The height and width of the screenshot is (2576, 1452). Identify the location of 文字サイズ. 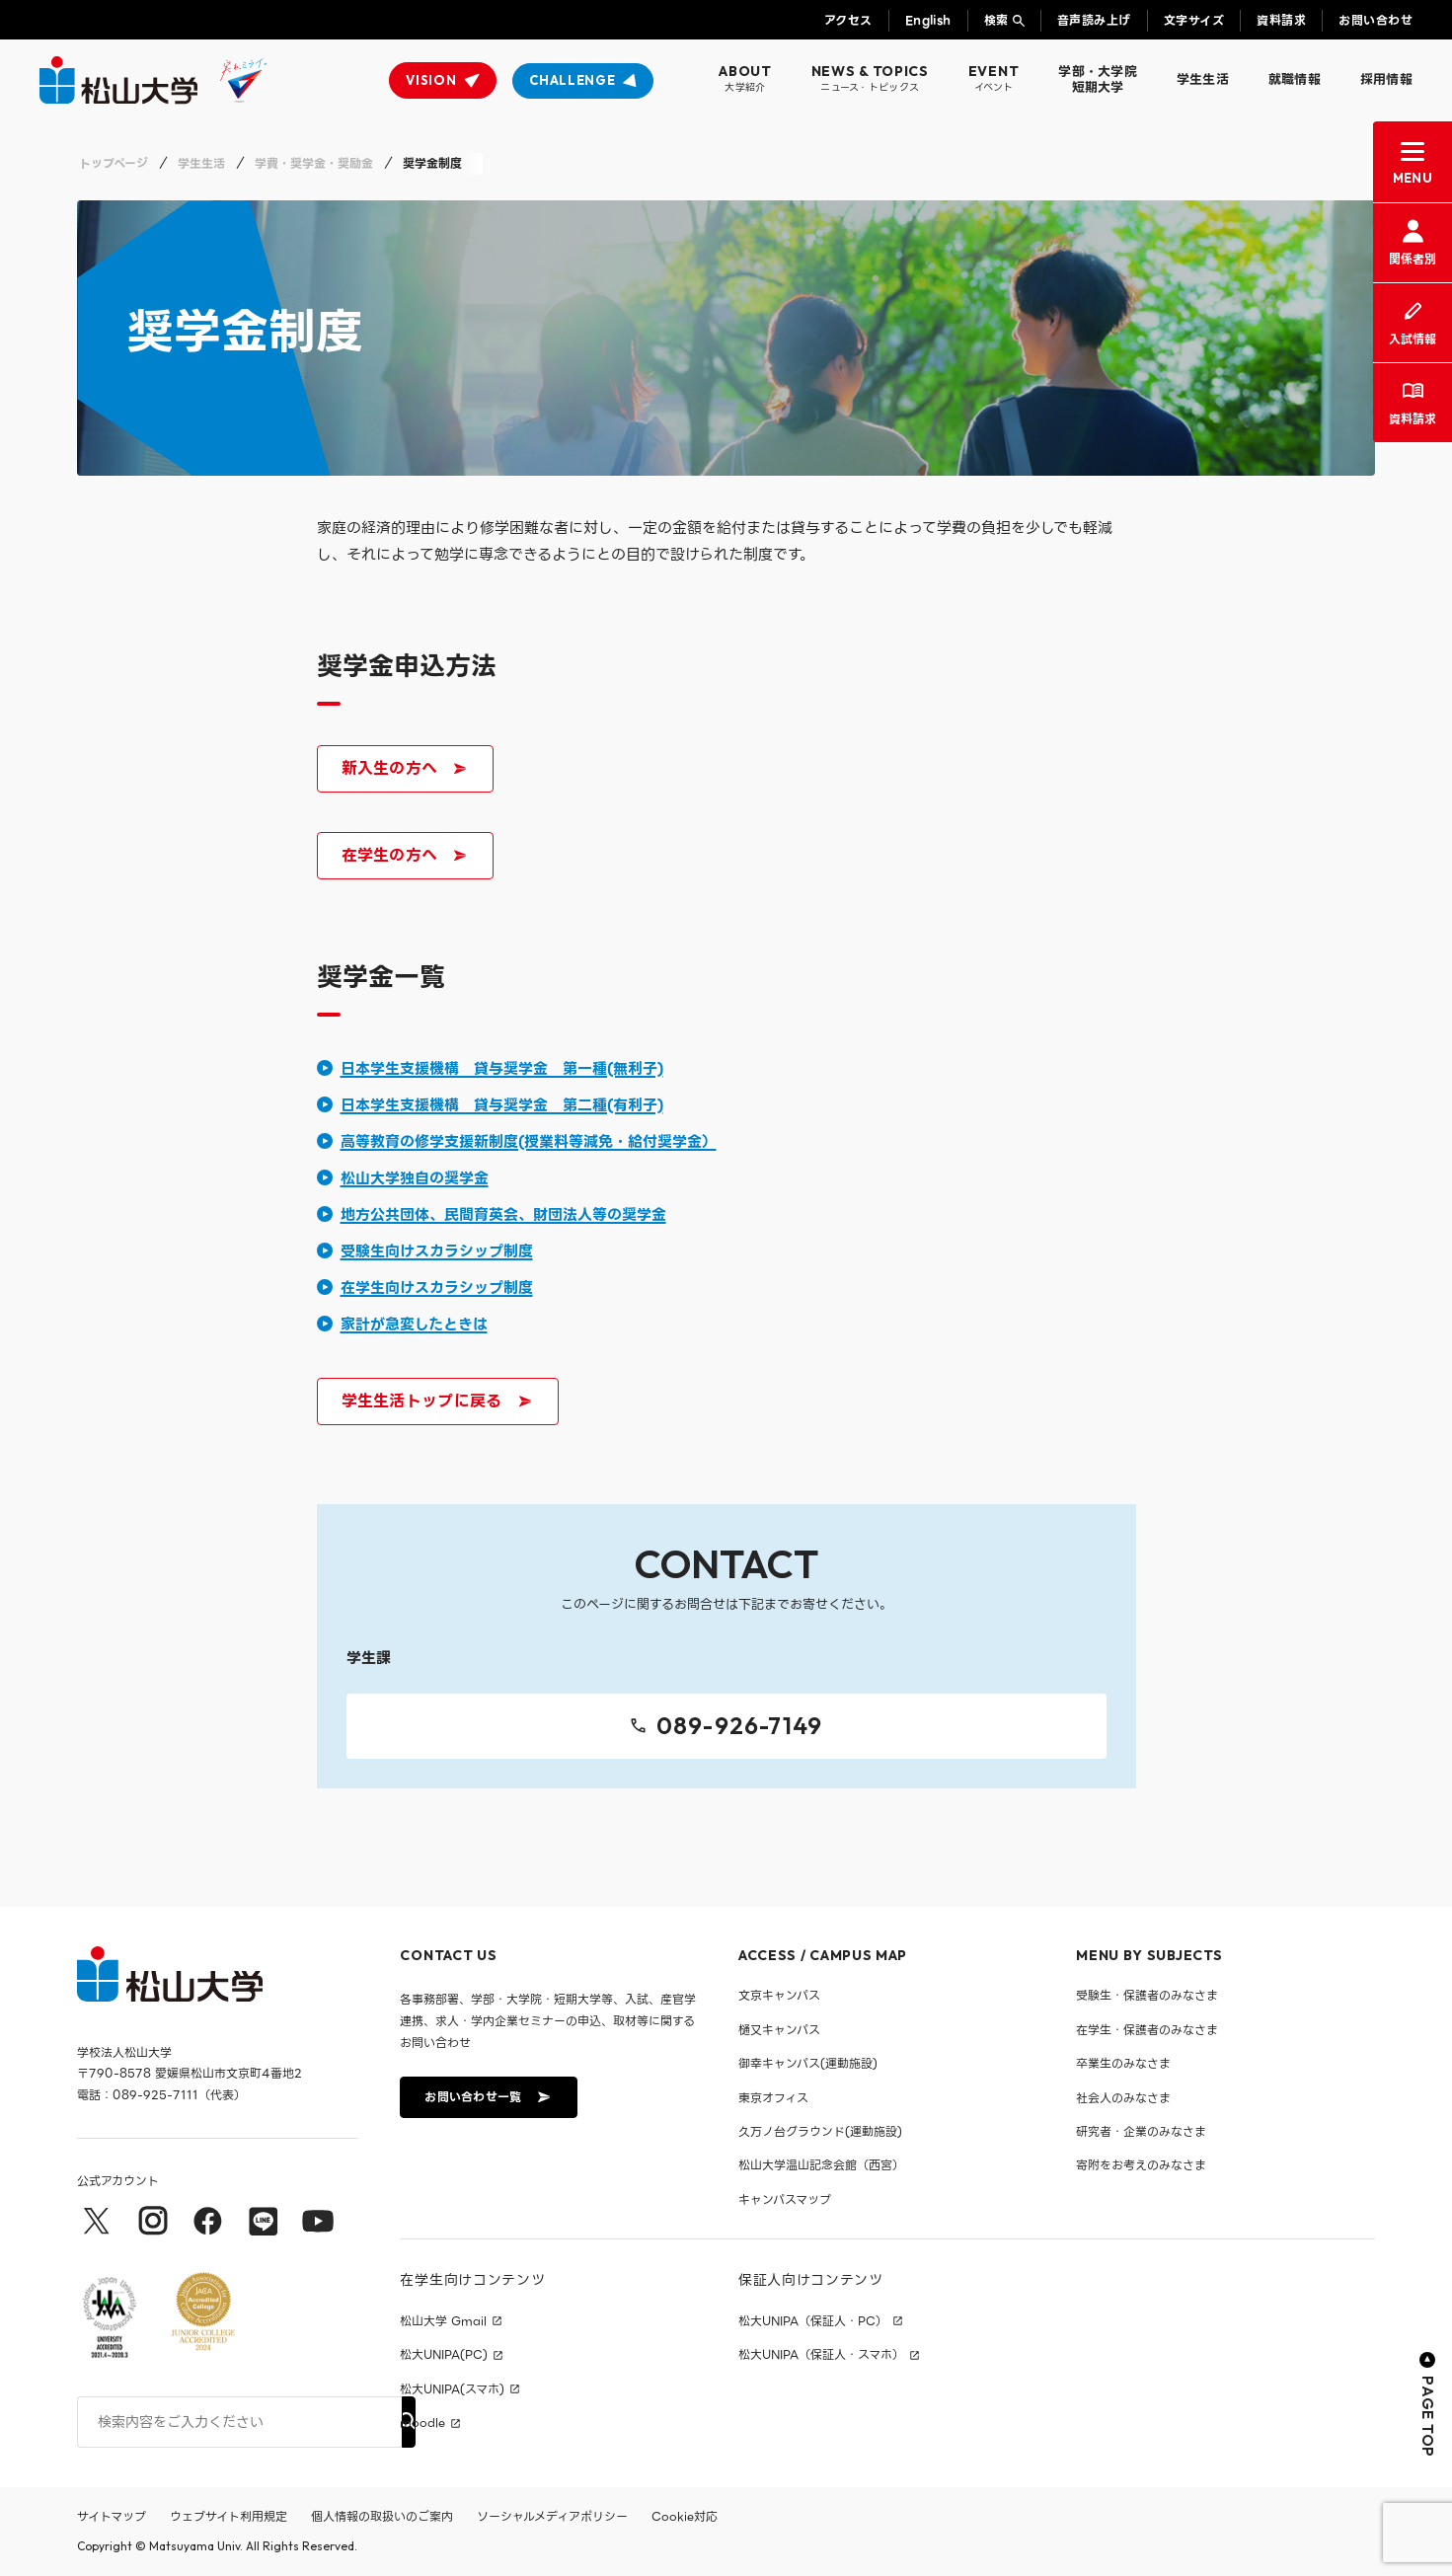
(1194, 20).